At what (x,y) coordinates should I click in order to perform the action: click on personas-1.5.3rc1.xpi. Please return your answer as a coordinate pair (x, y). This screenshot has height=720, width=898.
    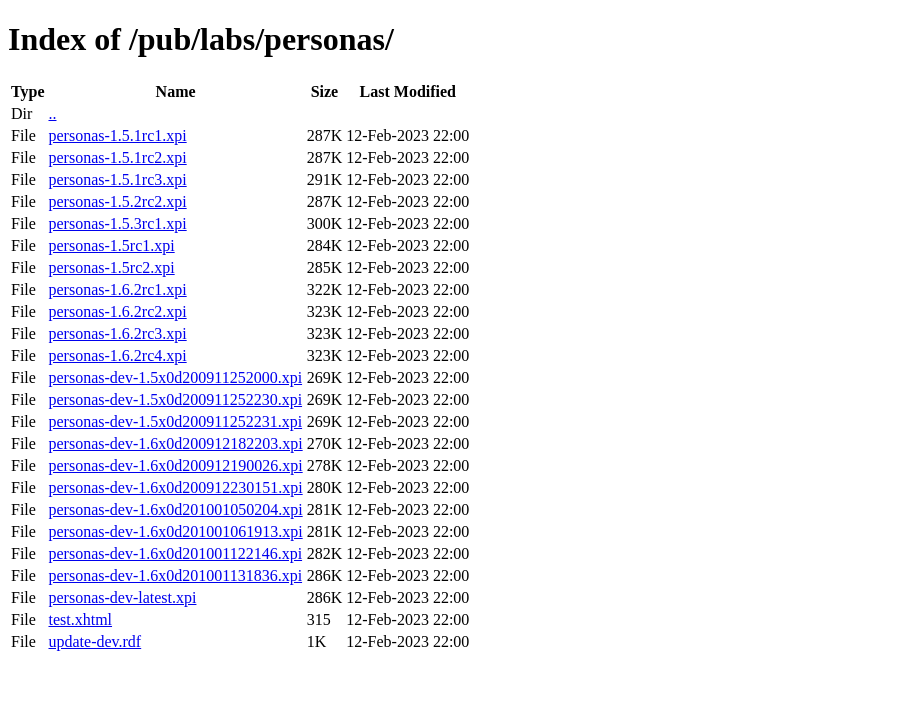
    Looking at the image, I should click on (117, 223).